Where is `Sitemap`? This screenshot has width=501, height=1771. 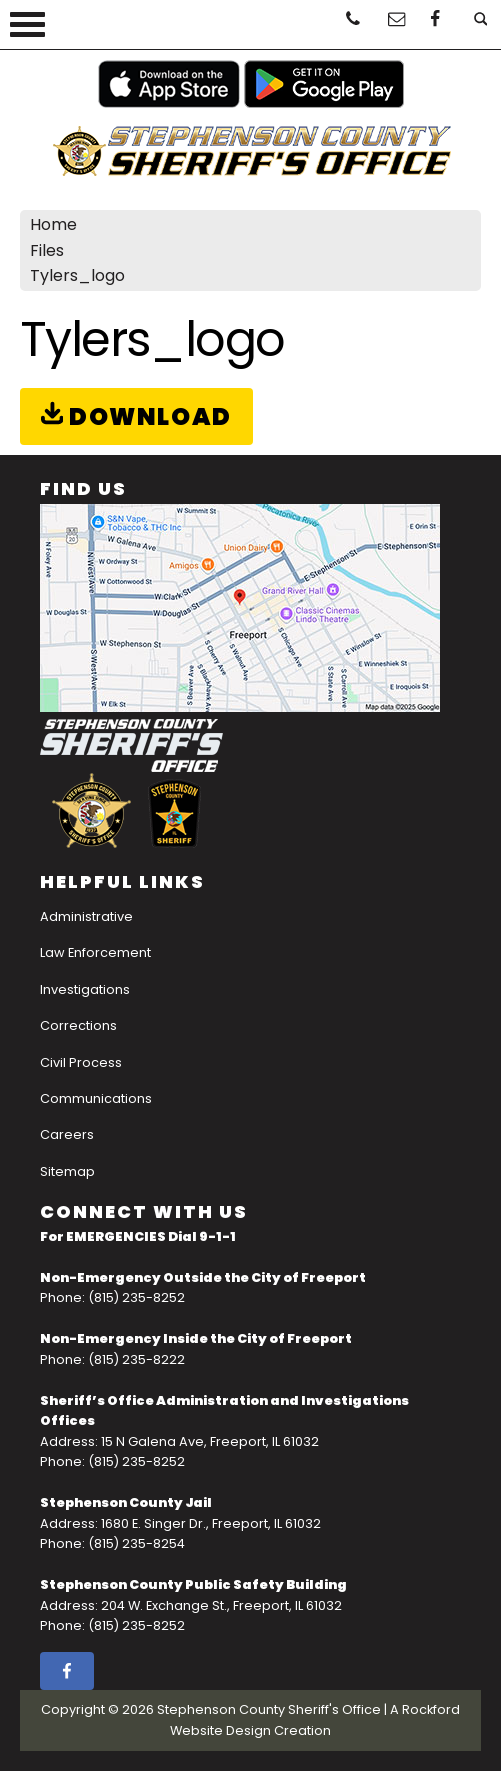 Sitemap is located at coordinates (67, 1171).